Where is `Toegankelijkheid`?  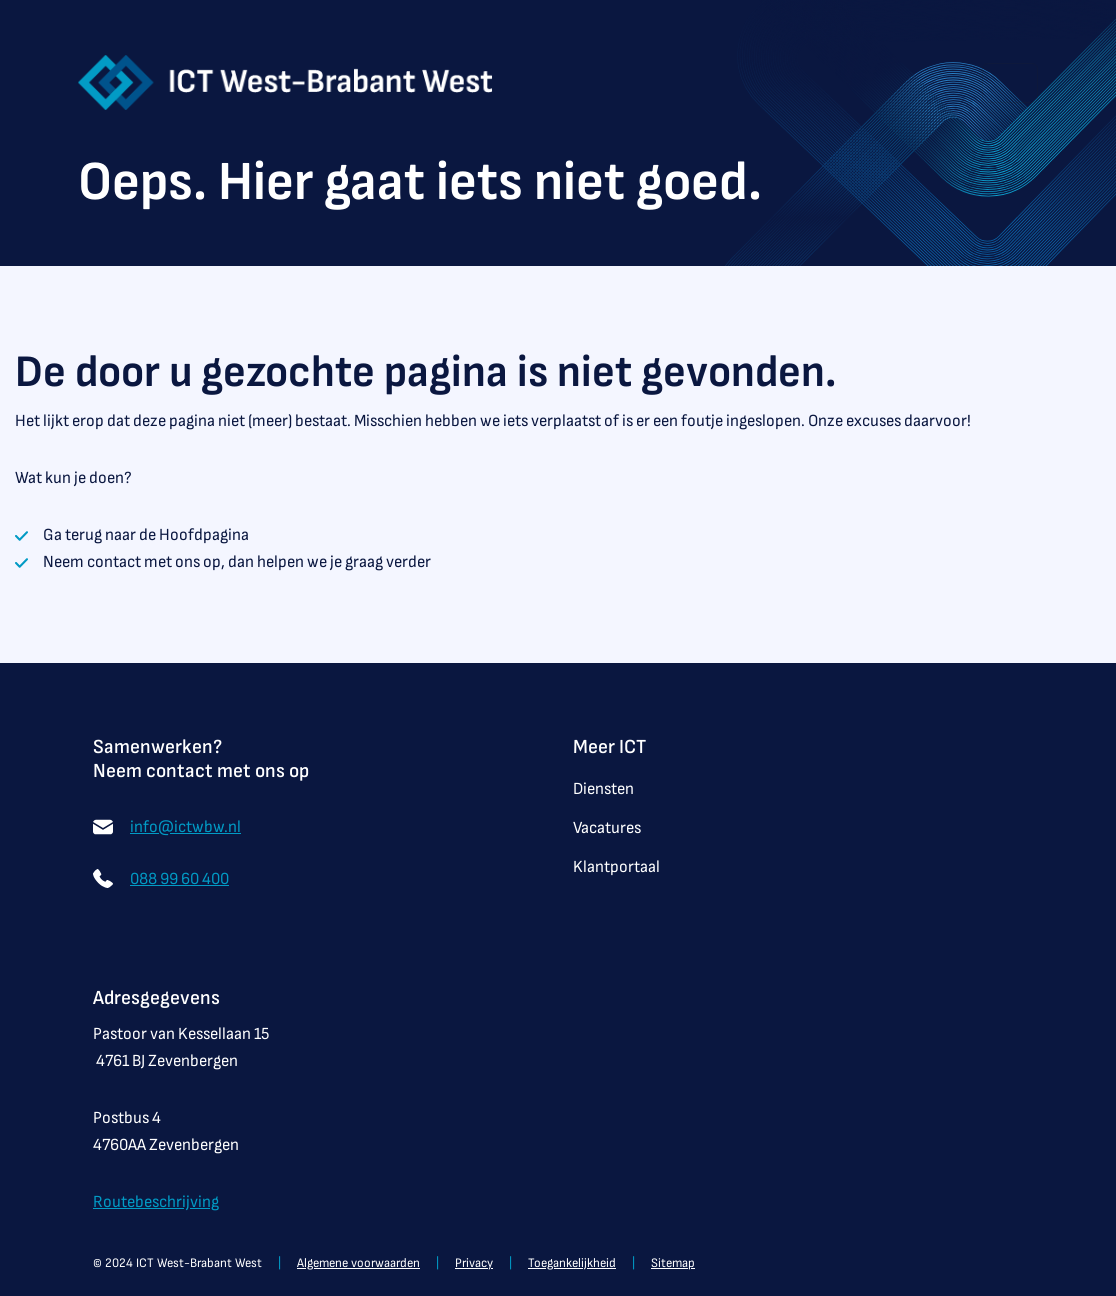 Toegankelijkheid is located at coordinates (572, 1263).